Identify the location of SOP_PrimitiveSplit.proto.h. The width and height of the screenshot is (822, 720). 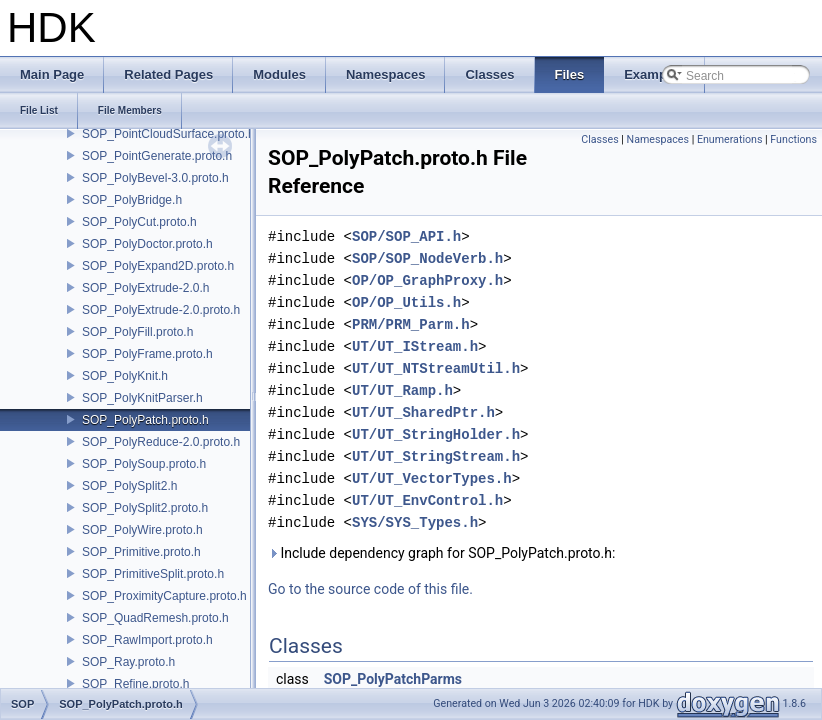
(153, 574).